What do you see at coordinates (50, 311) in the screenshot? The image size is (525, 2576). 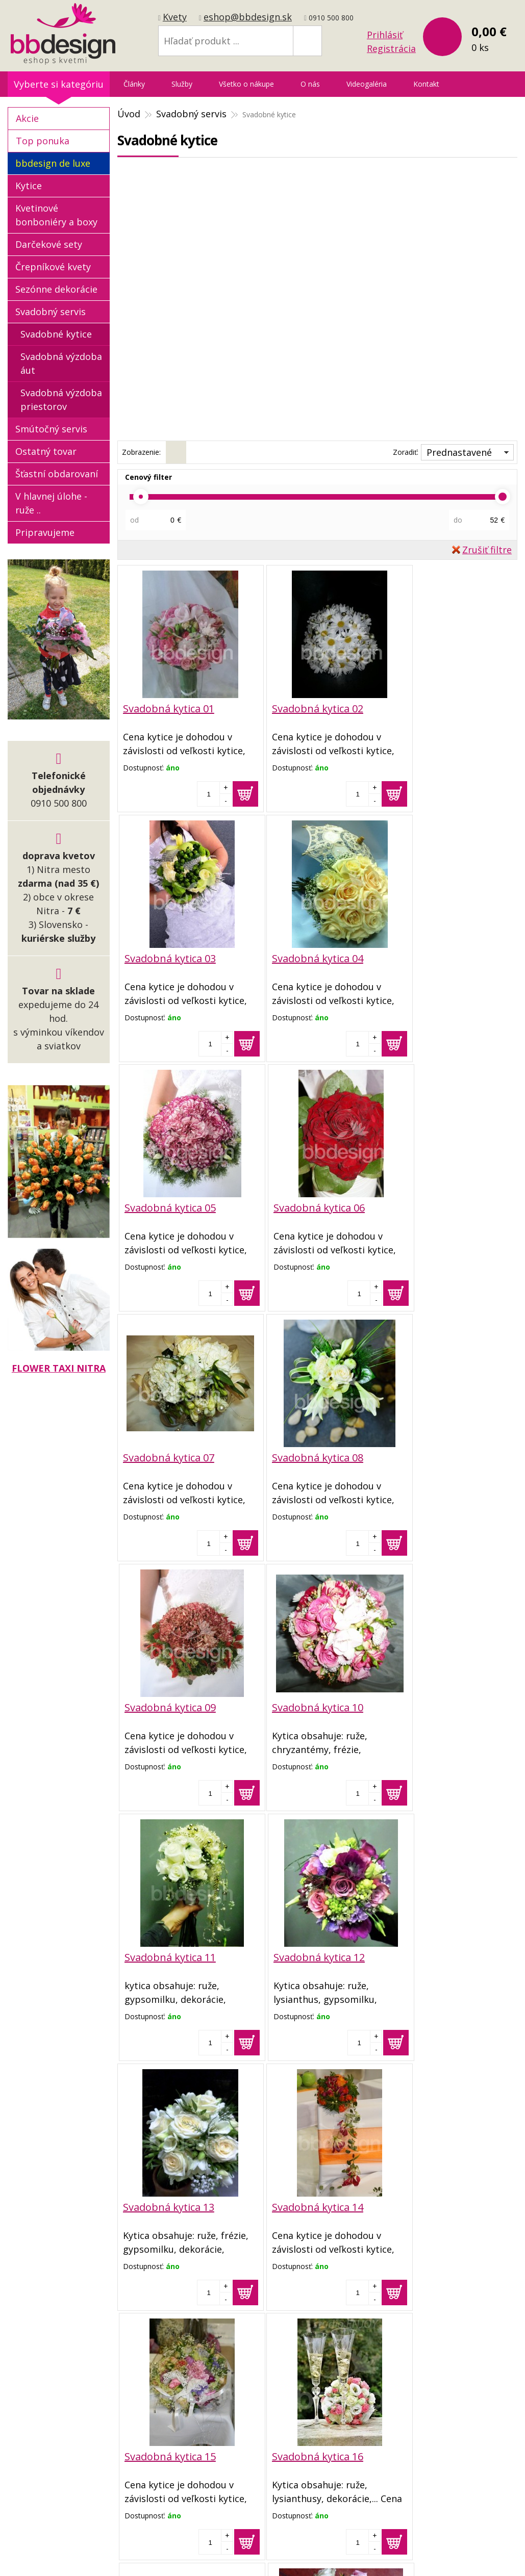 I see `Svadobný servis` at bounding box center [50, 311].